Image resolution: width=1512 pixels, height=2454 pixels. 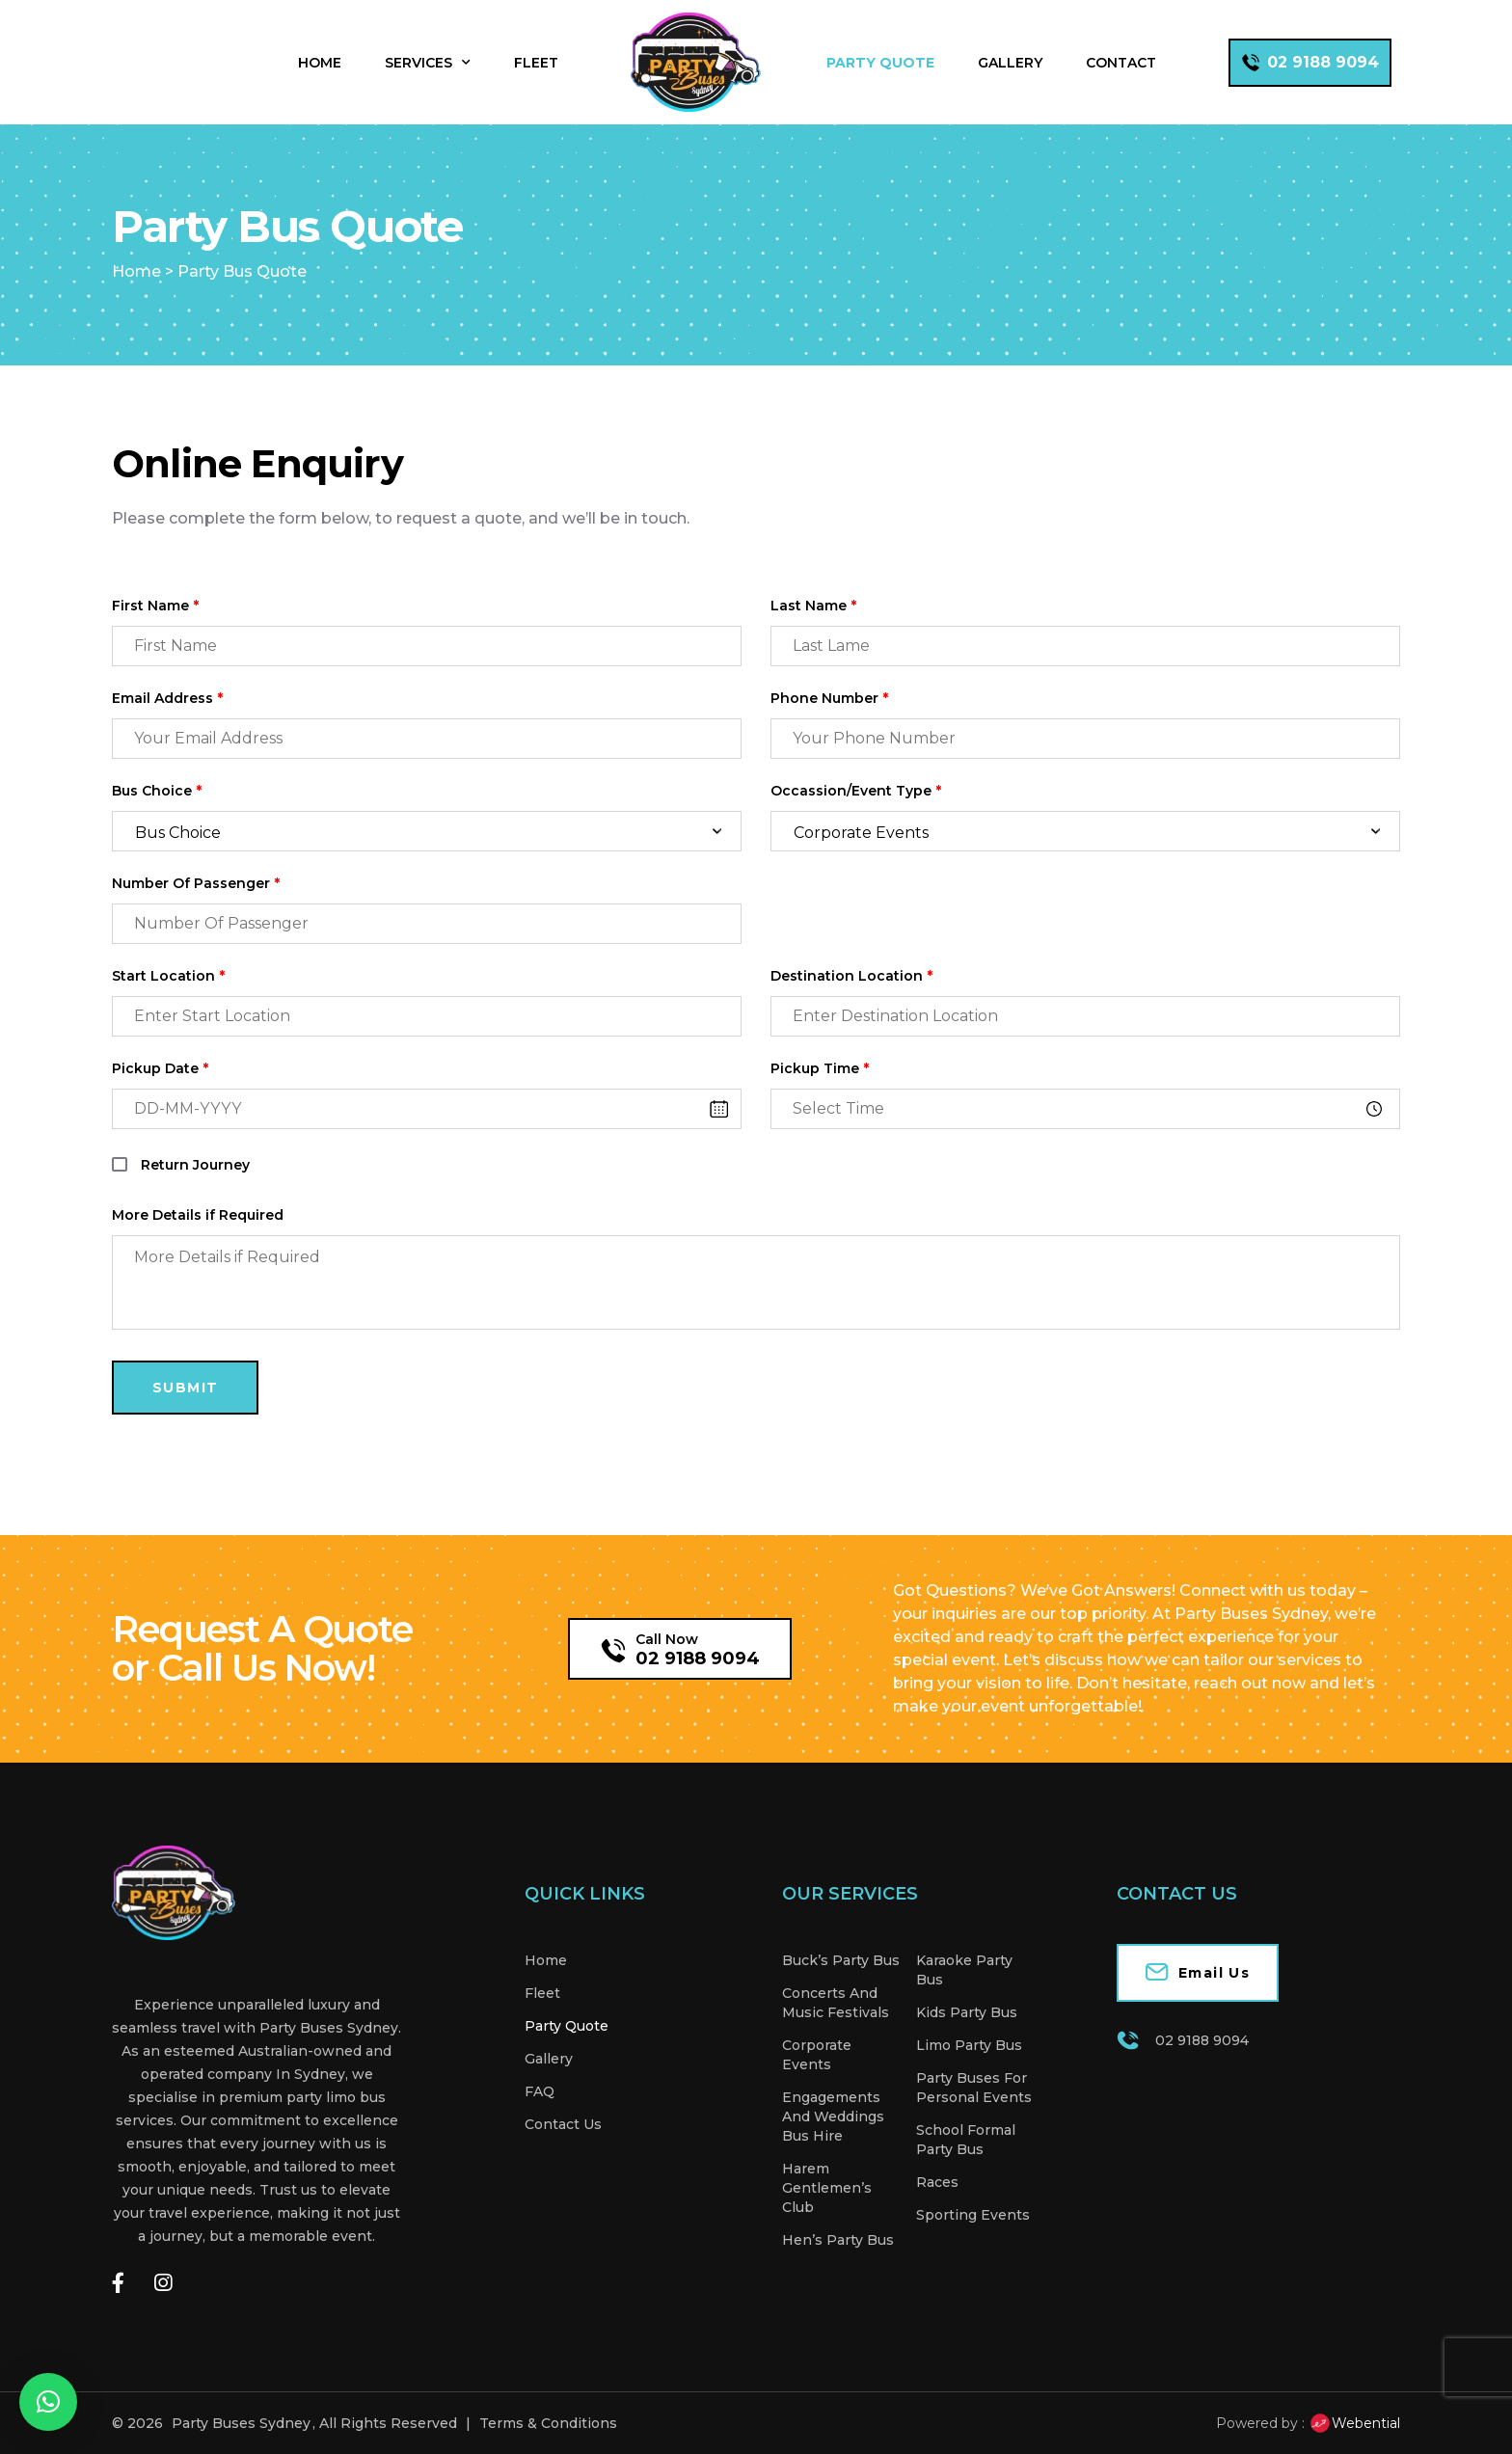 I want to click on Limo Party Bus, so click(x=969, y=2045).